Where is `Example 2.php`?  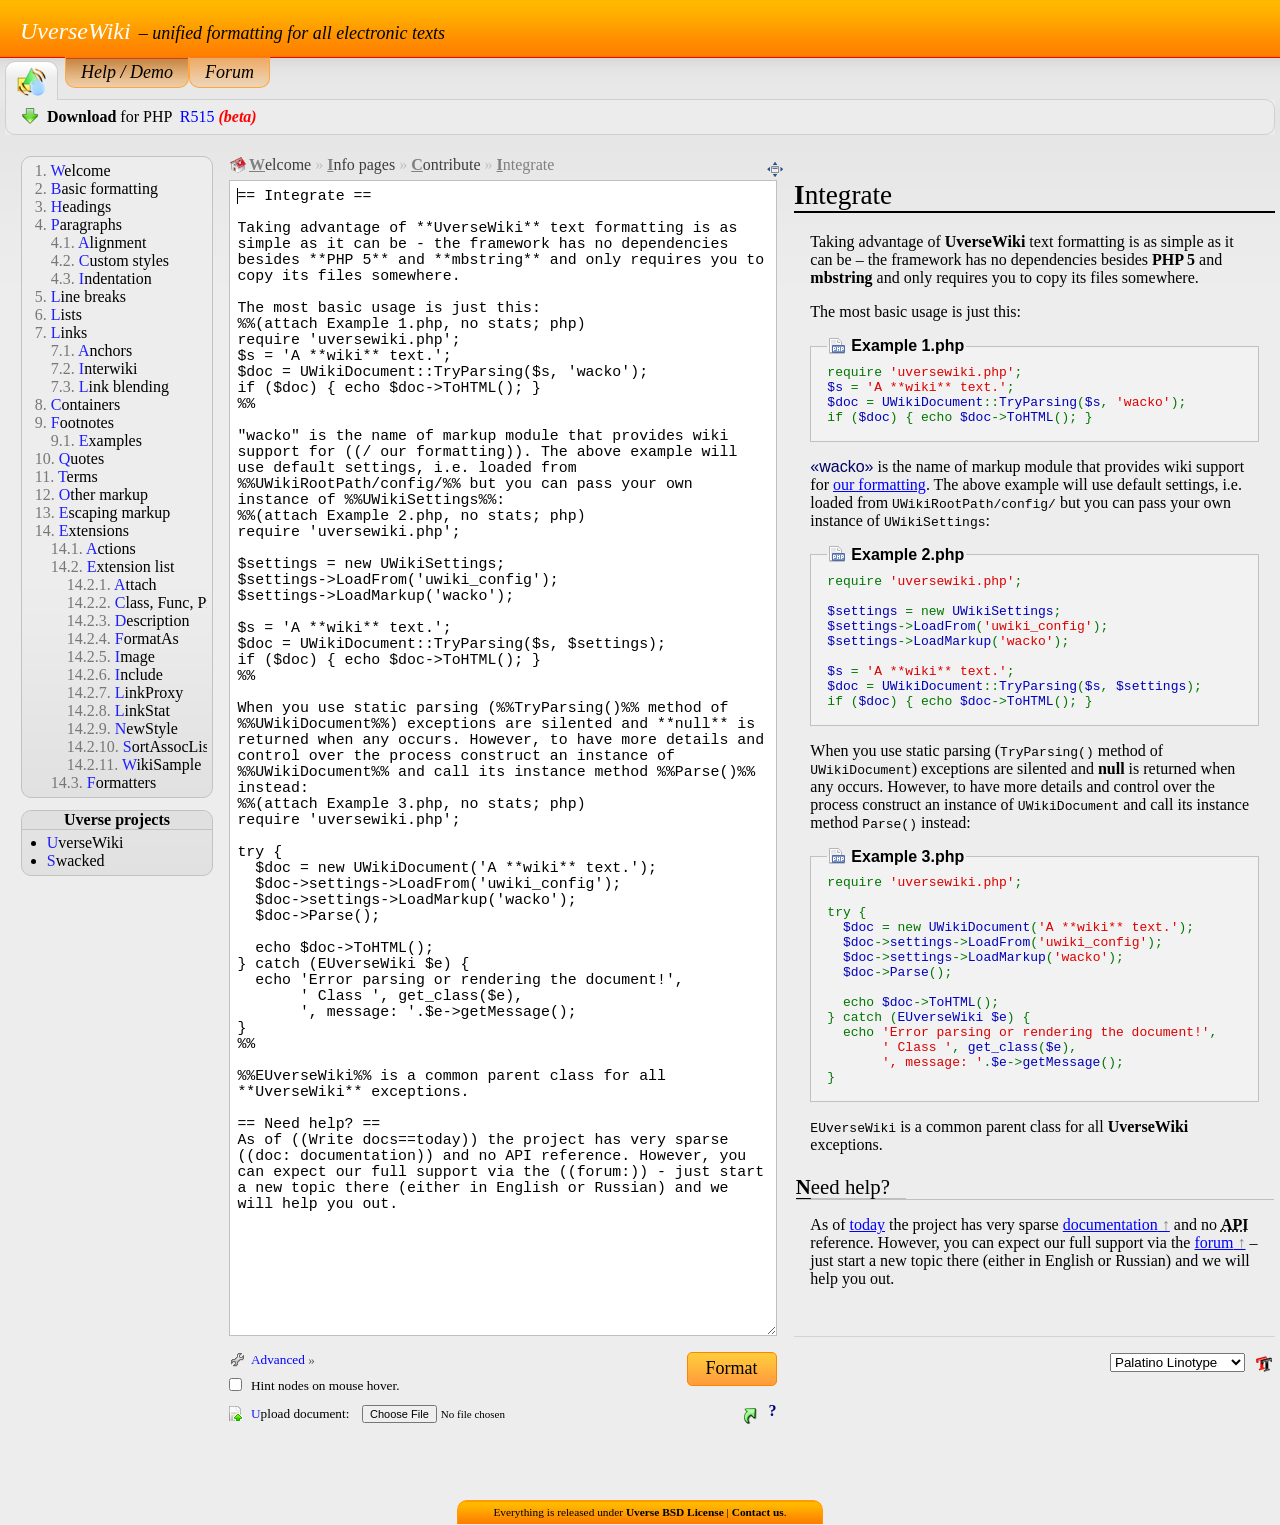 Example 2.php is located at coordinates (907, 566).